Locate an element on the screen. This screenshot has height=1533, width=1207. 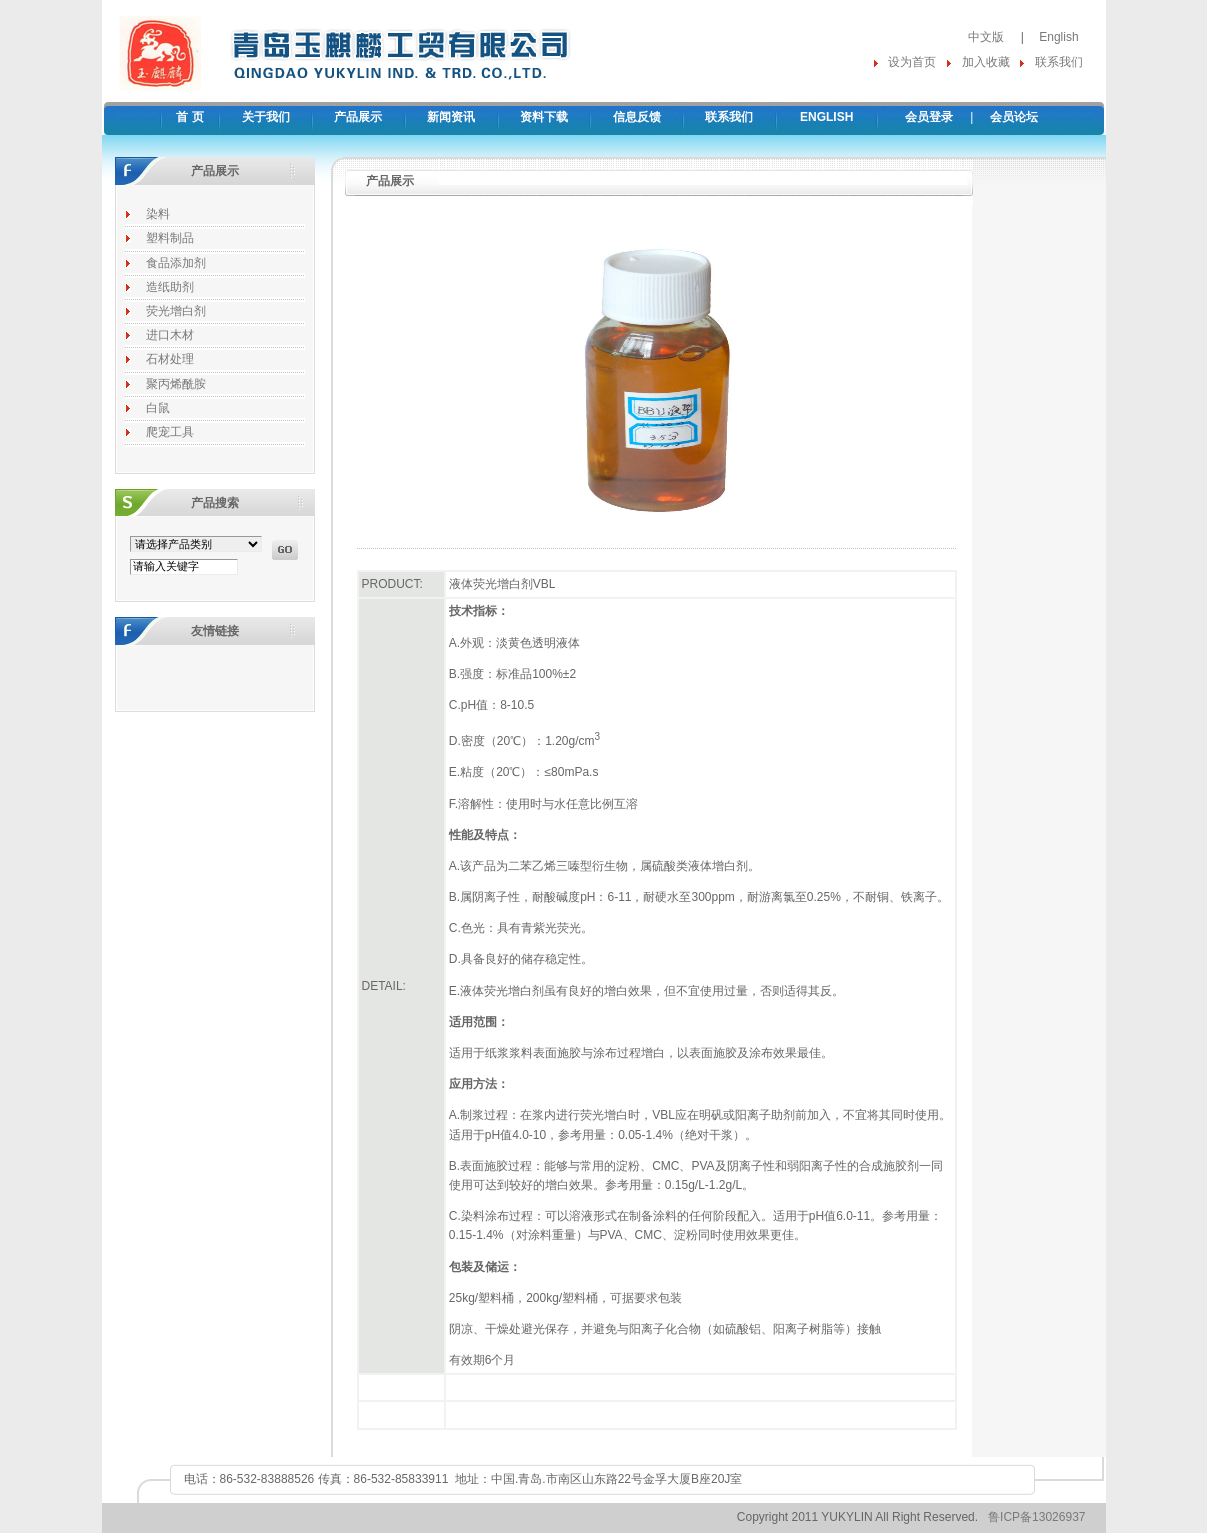
聚丙烯酰胺 is located at coordinates (176, 384).